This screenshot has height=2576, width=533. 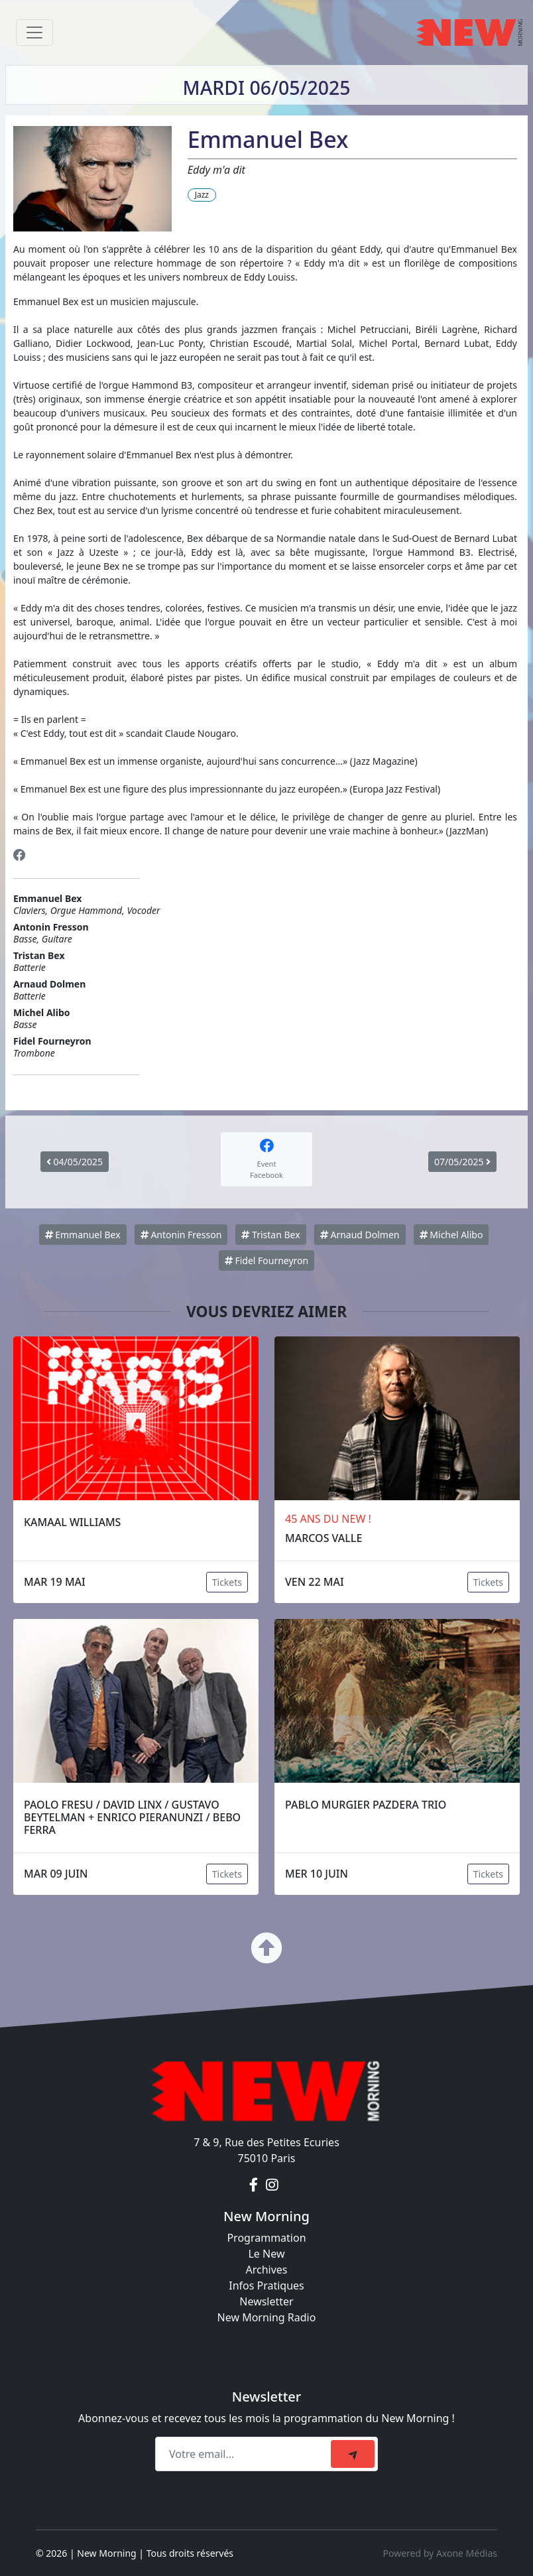 What do you see at coordinates (227, 1582) in the screenshot?
I see `Tickets` at bounding box center [227, 1582].